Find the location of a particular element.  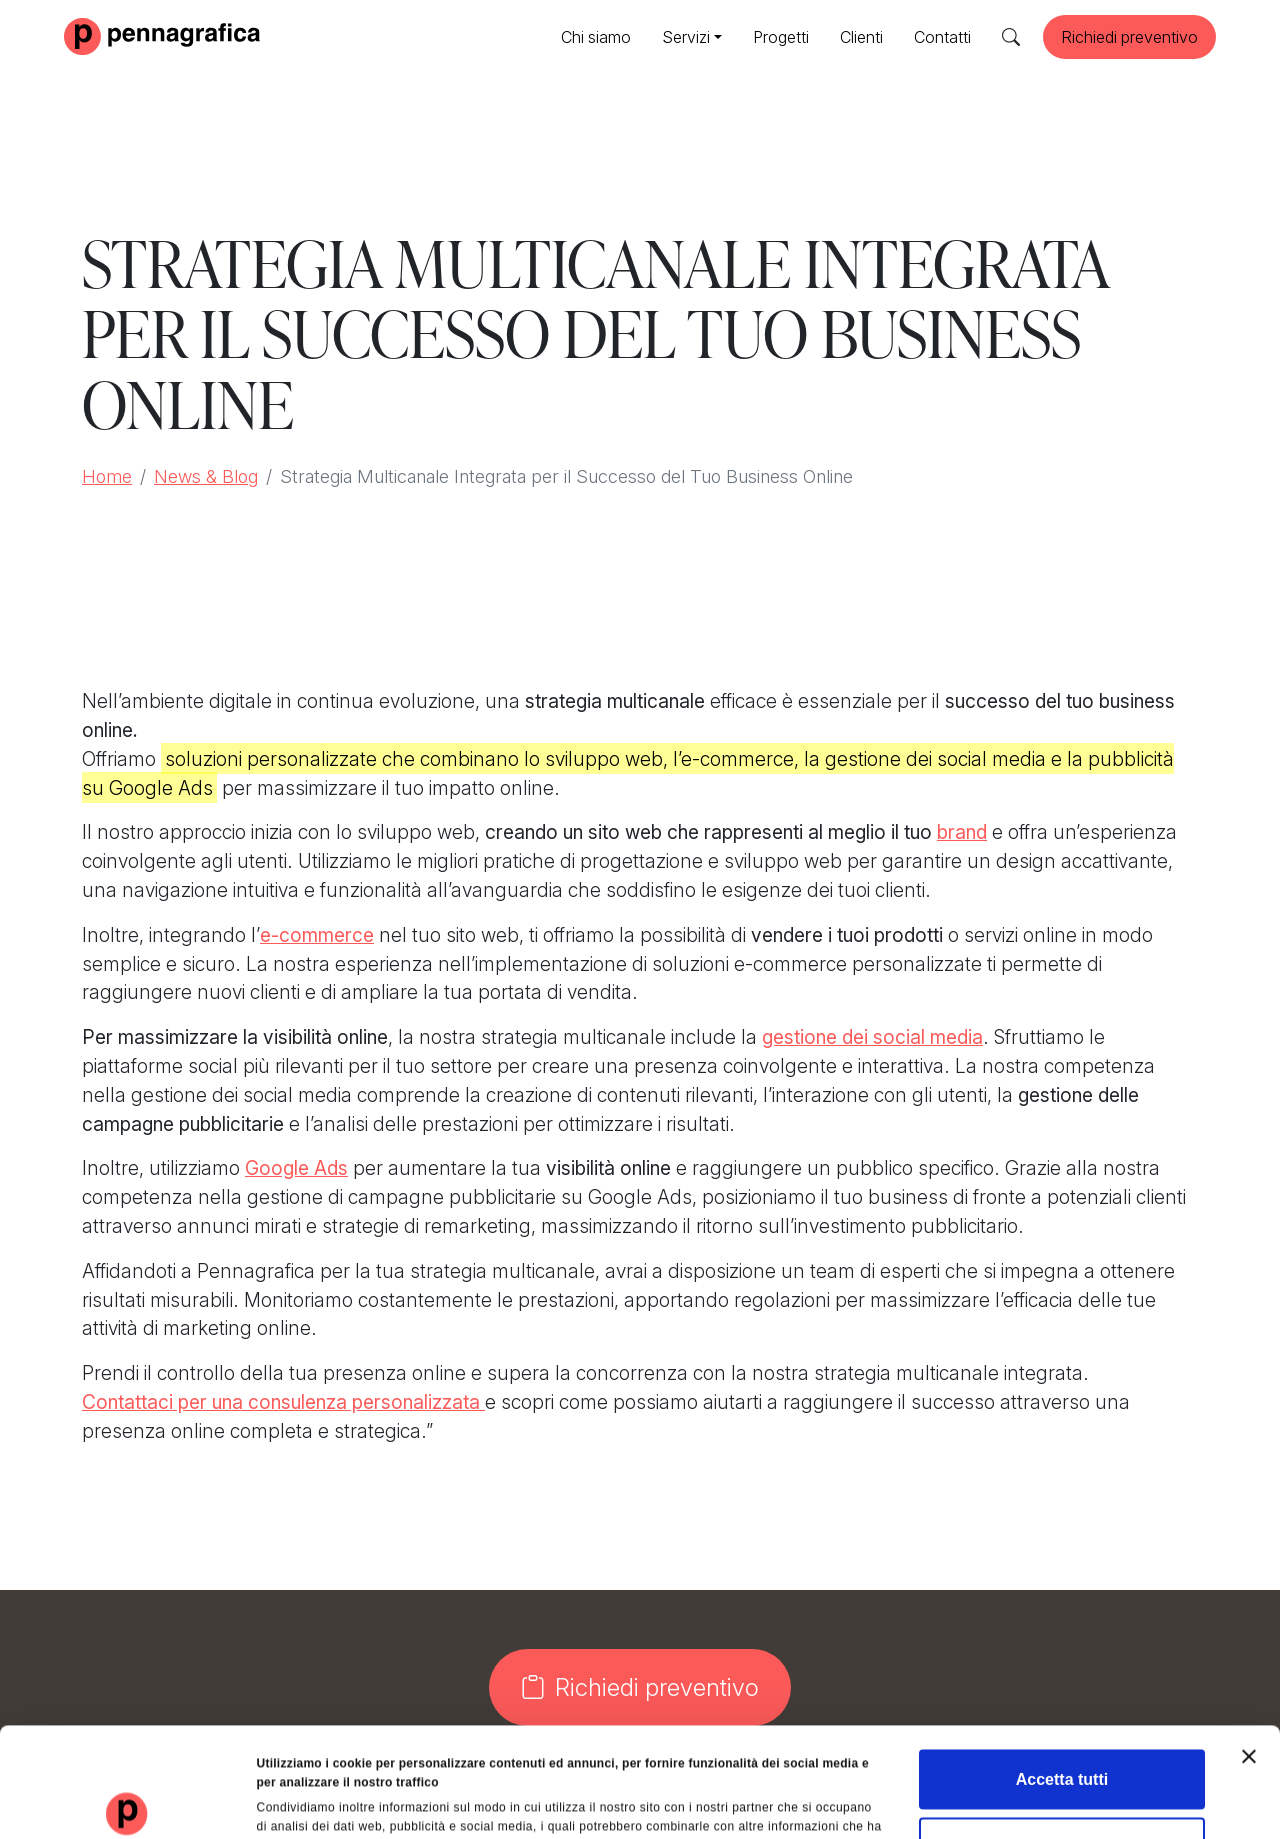

Accetta tutti is located at coordinates (1062, 1669).